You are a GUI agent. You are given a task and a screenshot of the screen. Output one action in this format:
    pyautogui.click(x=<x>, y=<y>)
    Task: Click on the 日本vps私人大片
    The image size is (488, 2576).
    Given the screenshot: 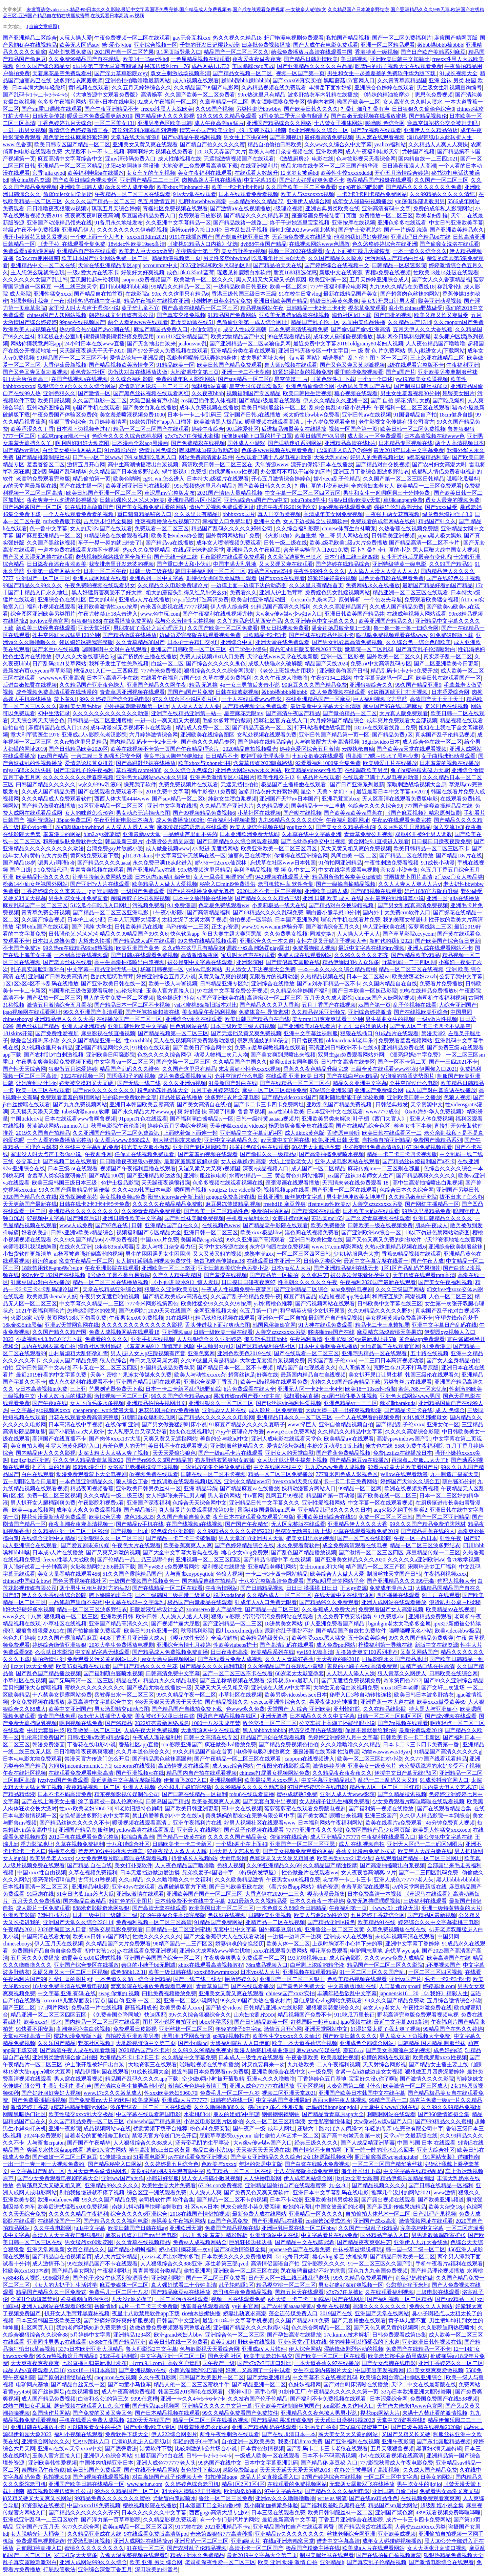 What is the action you would take?
    pyautogui.click(x=291, y=1268)
    